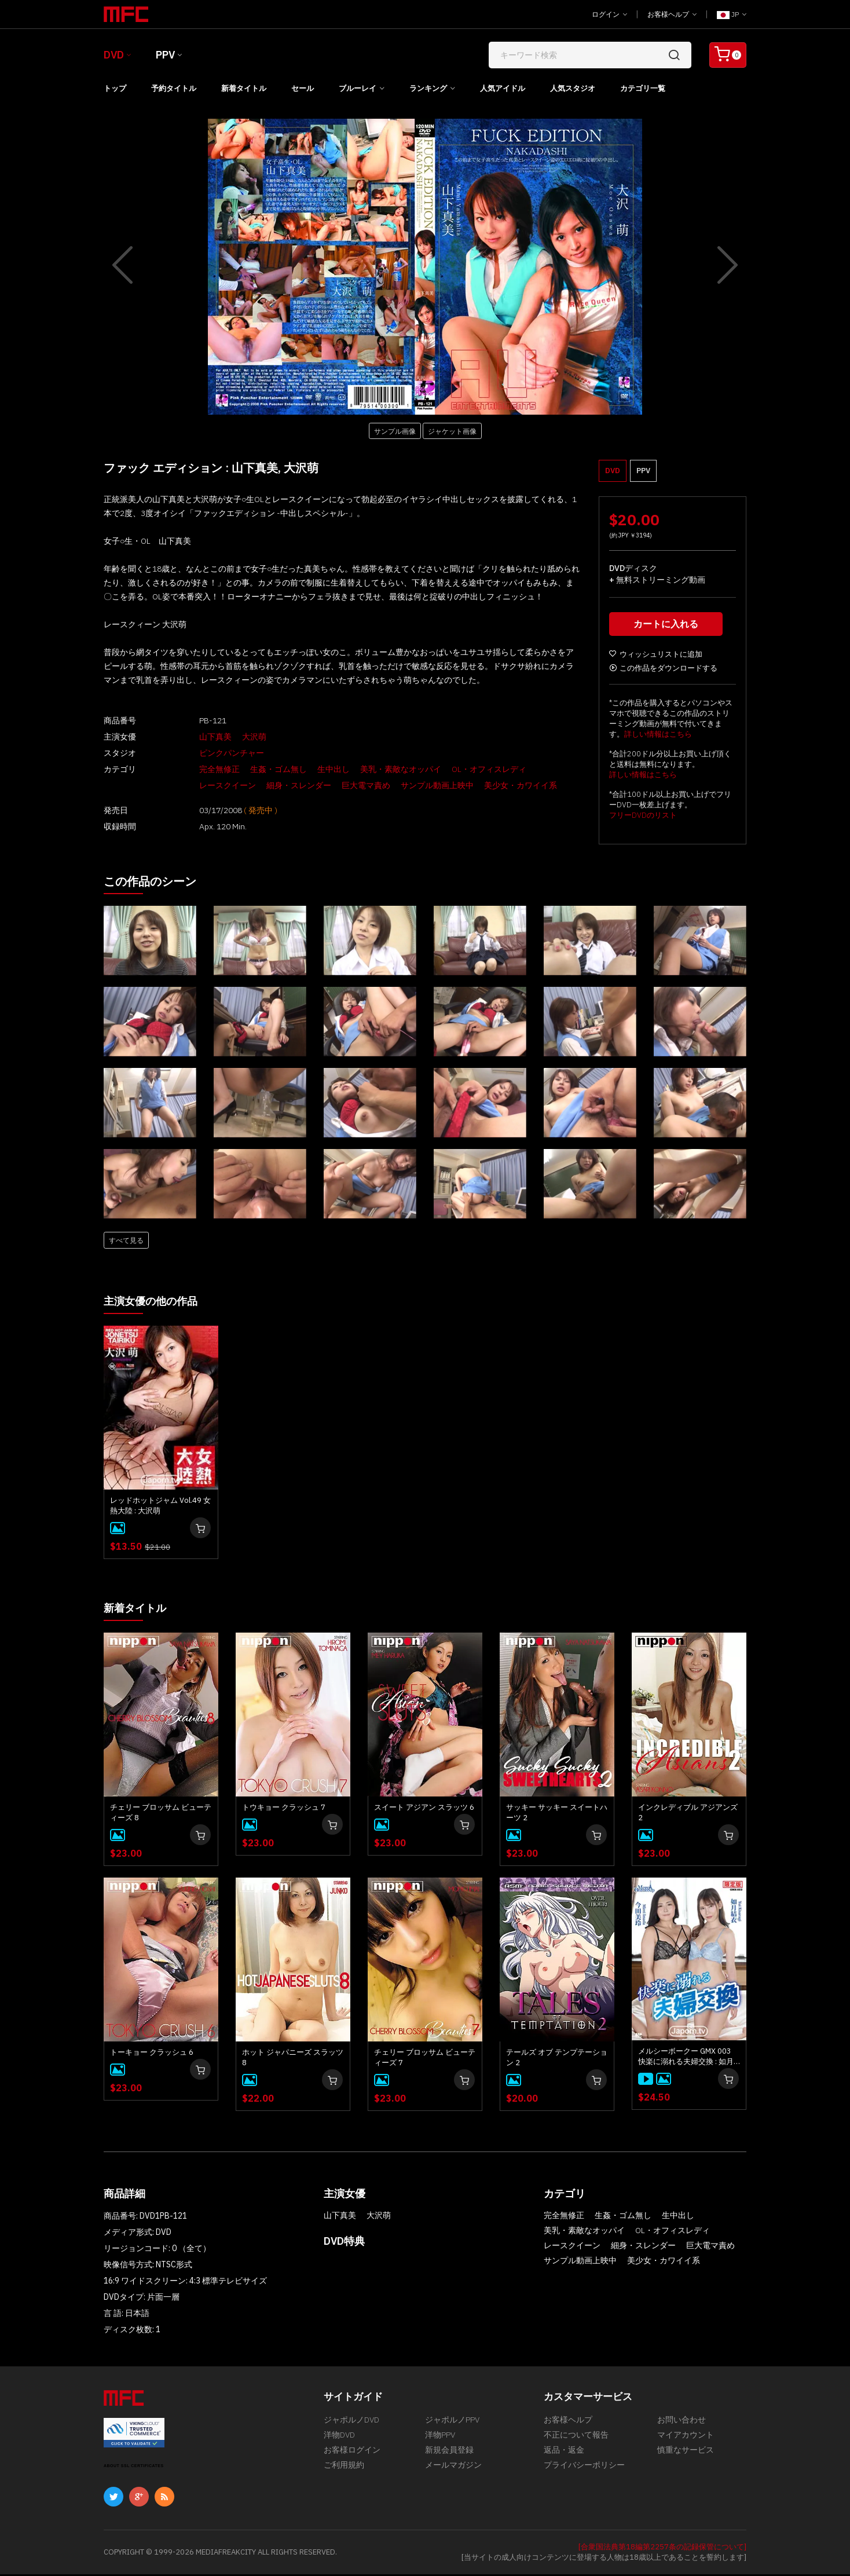  Describe the element at coordinates (658, 737) in the screenshot. I see `詳しい情報はこちら` at that location.